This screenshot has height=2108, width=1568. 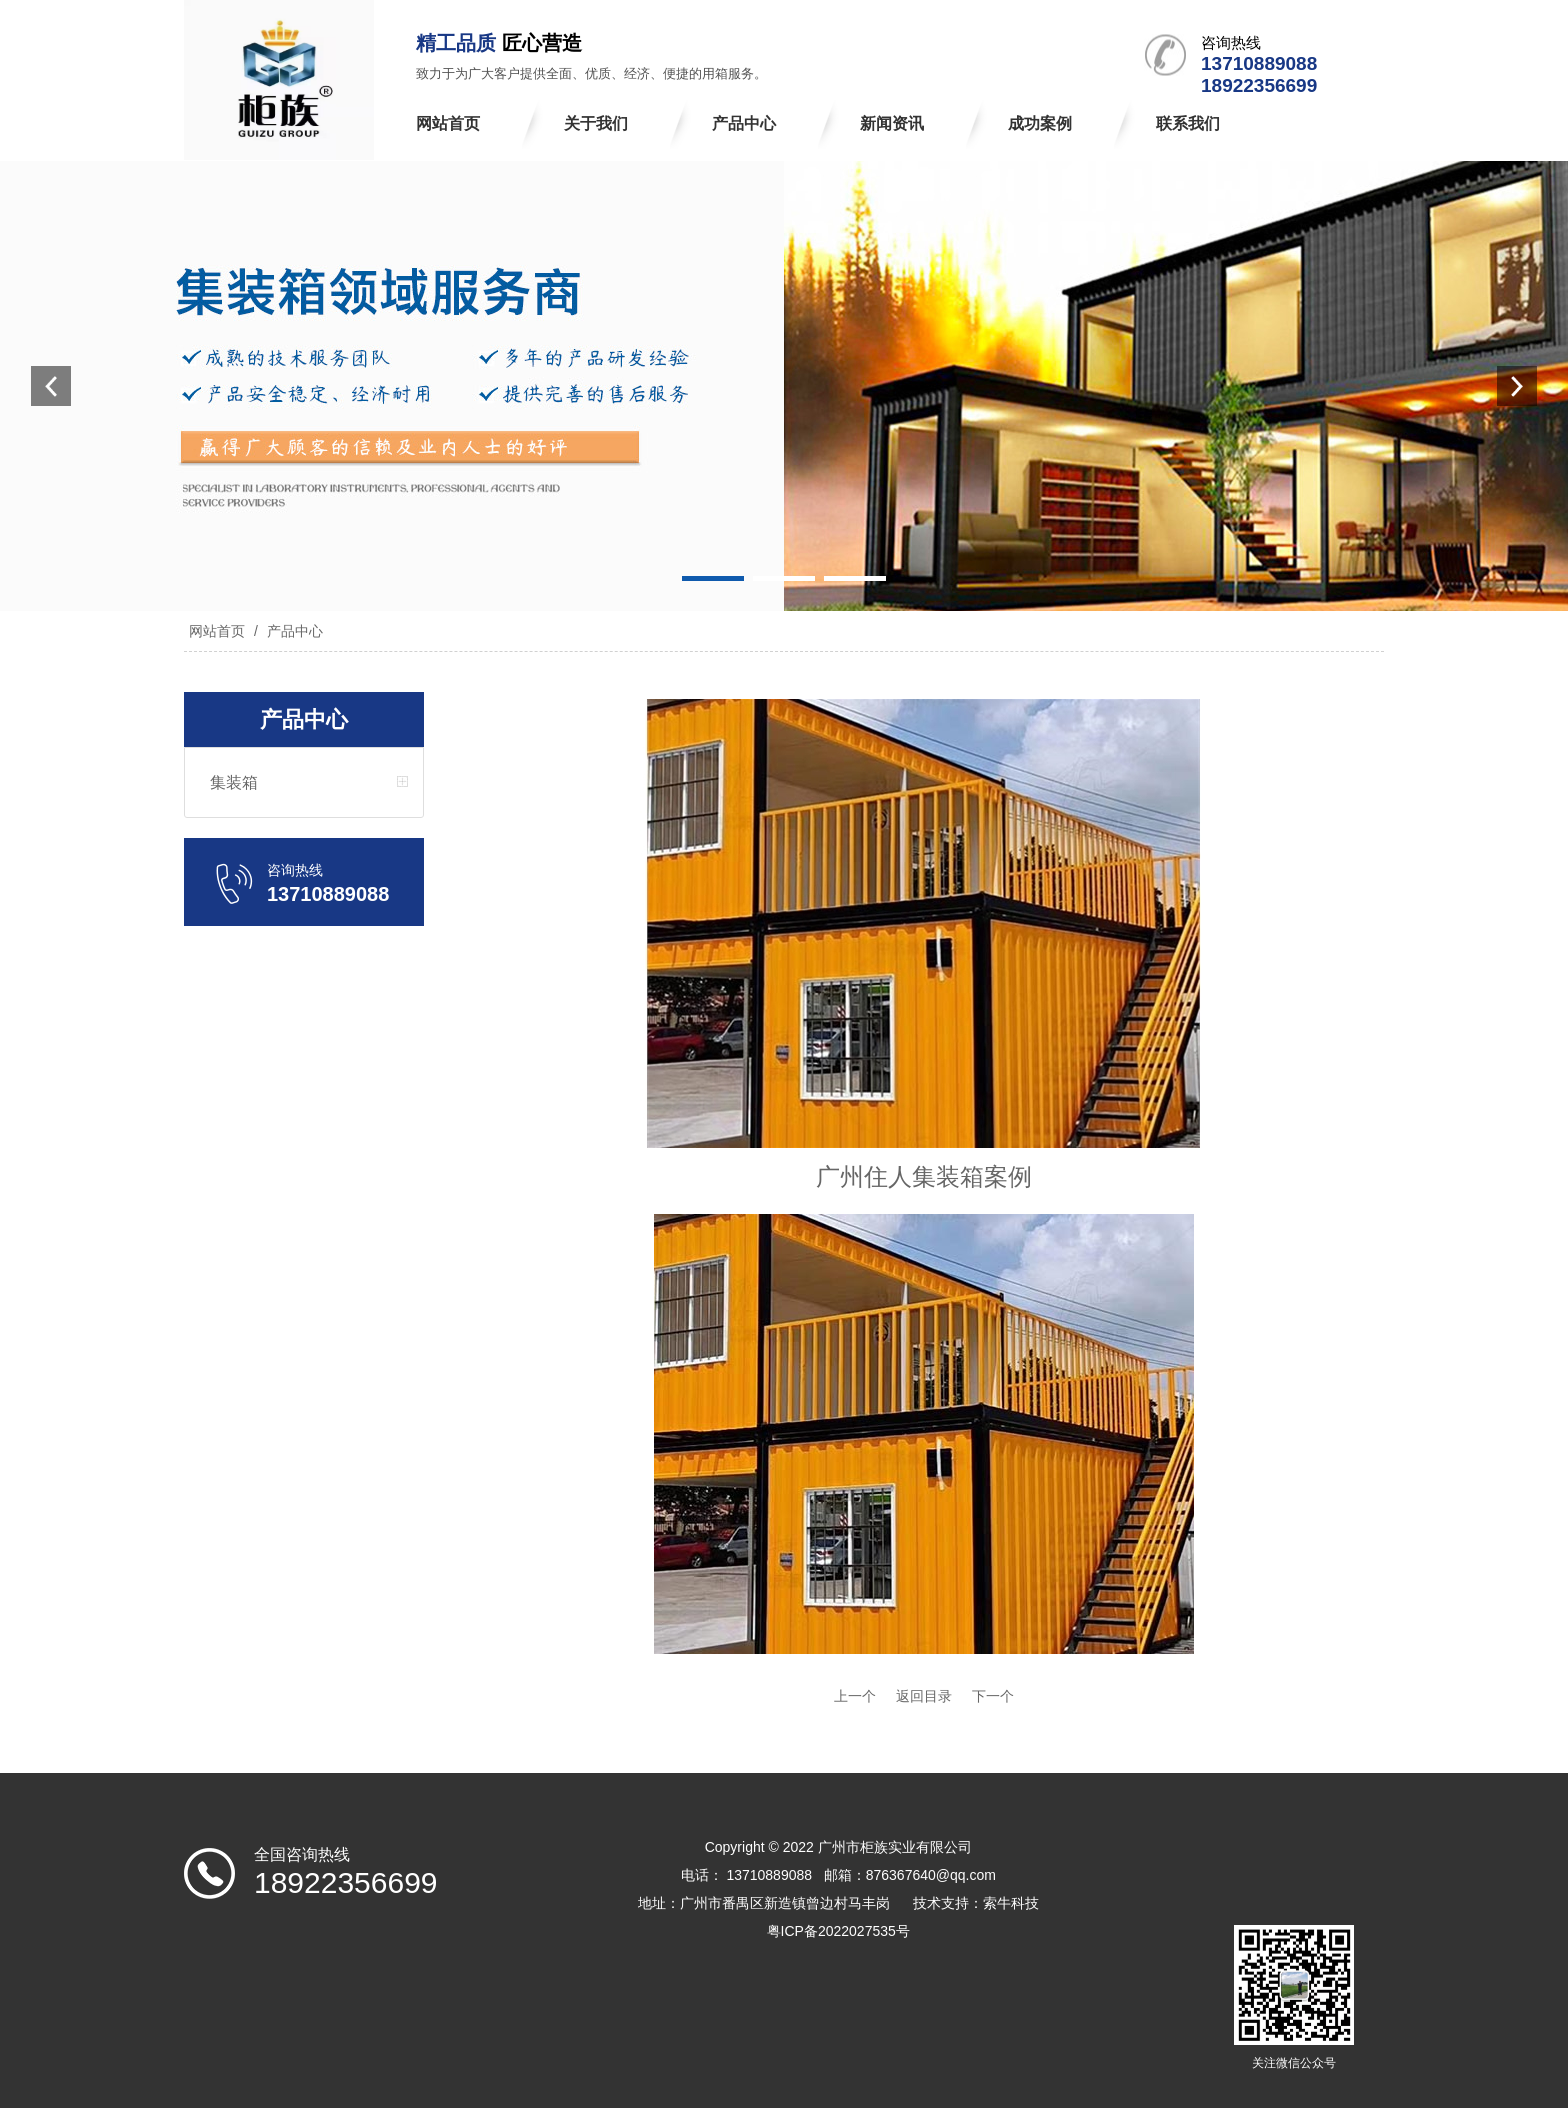 What do you see at coordinates (1011, 1903) in the screenshot?
I see `索牛科技` at bounding box center [1011, 1903].